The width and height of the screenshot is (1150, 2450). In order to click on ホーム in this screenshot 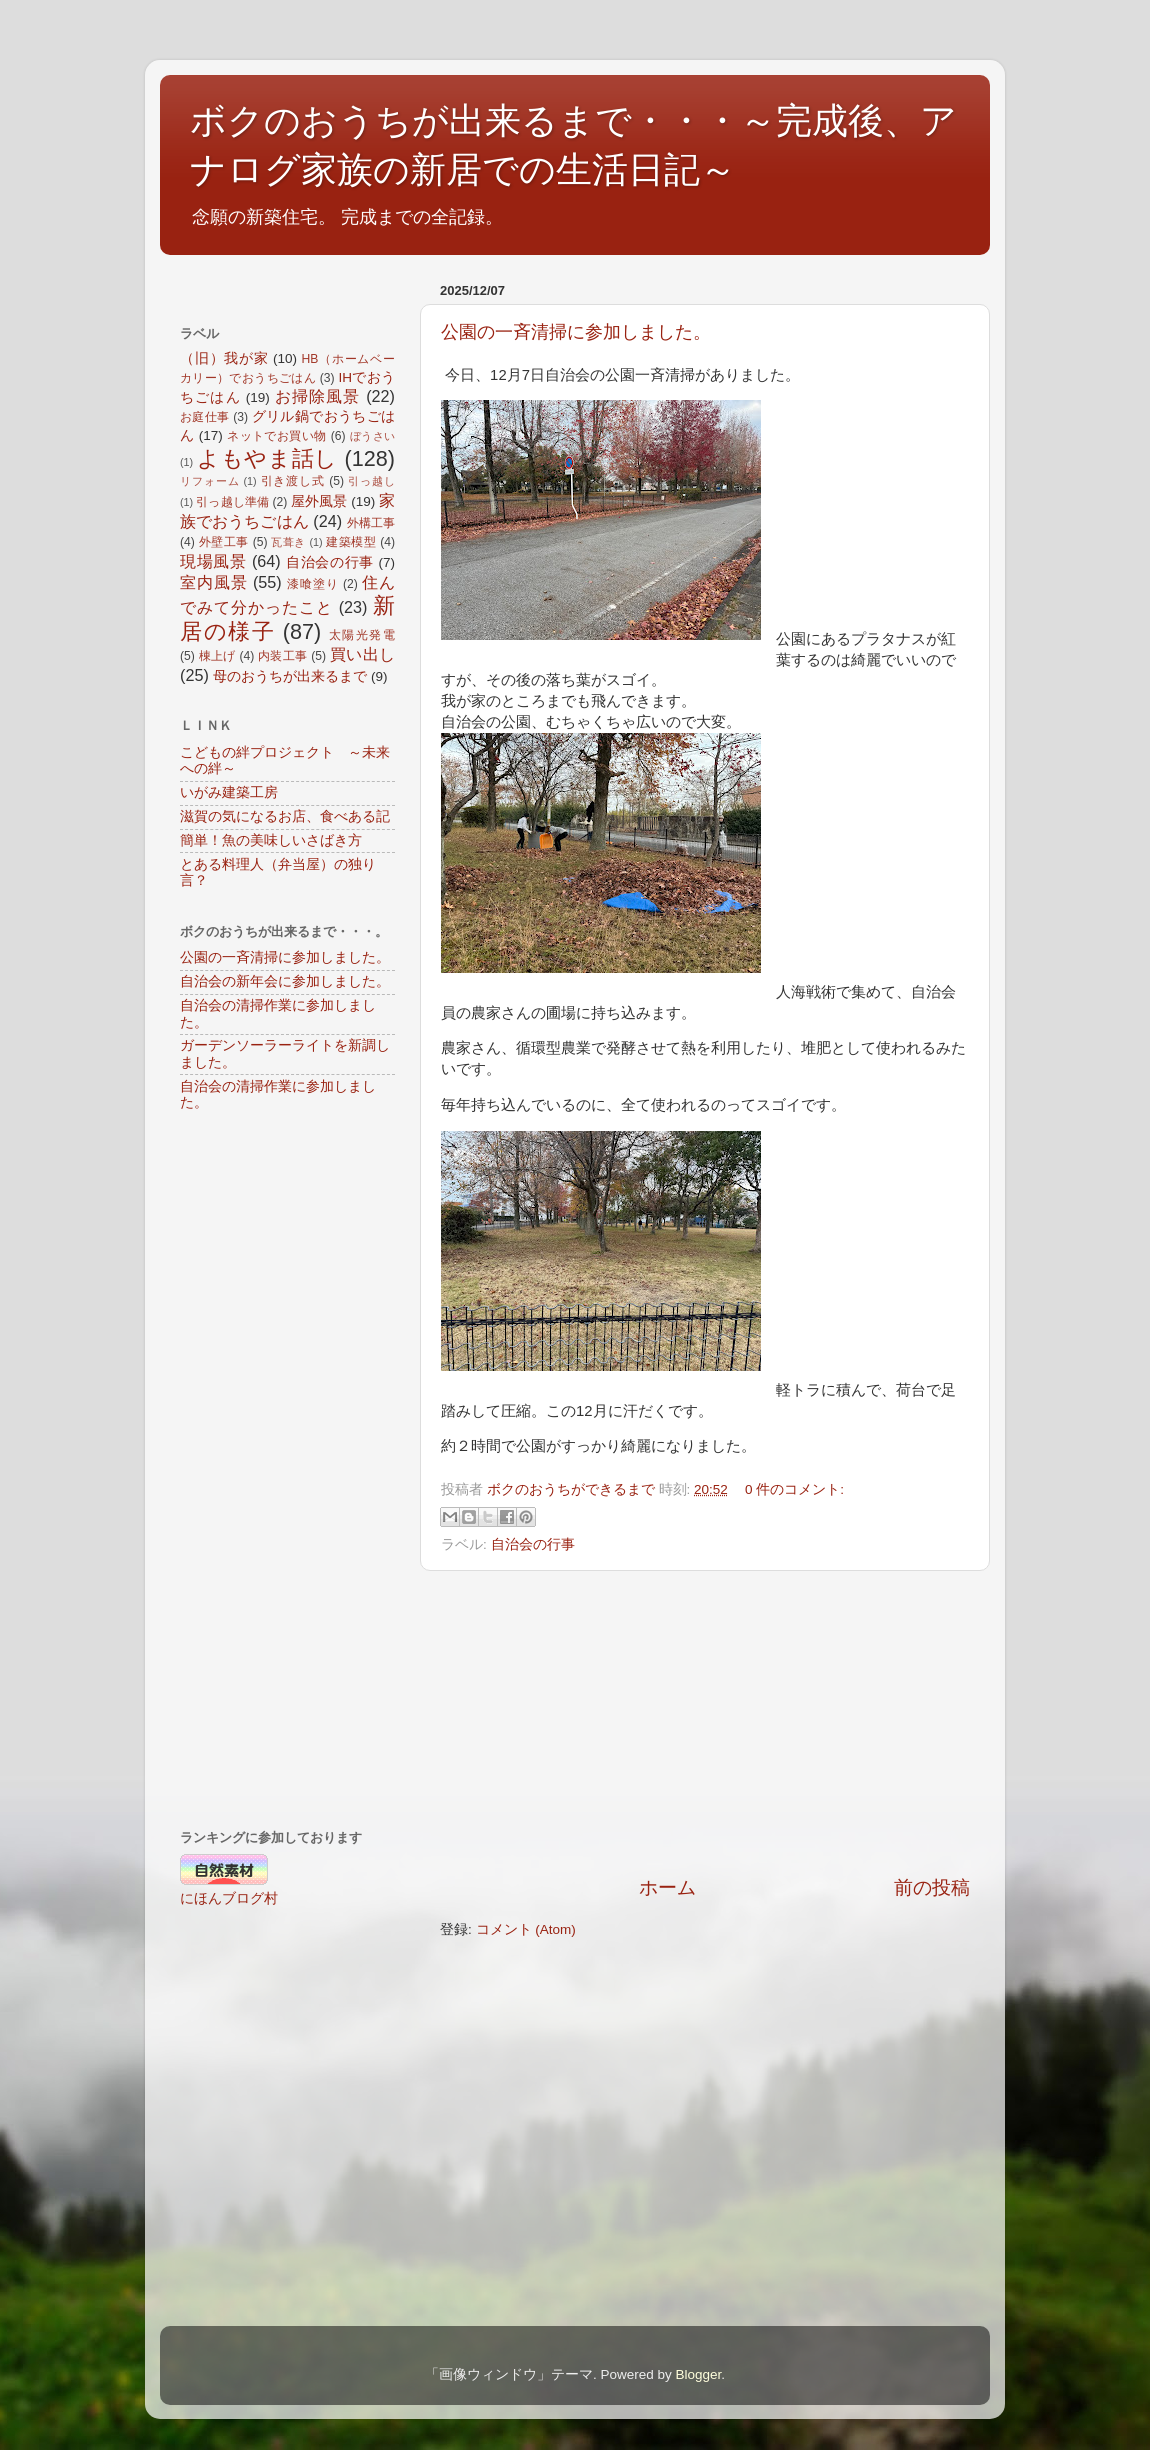, I will do `click(667, 1887)`.